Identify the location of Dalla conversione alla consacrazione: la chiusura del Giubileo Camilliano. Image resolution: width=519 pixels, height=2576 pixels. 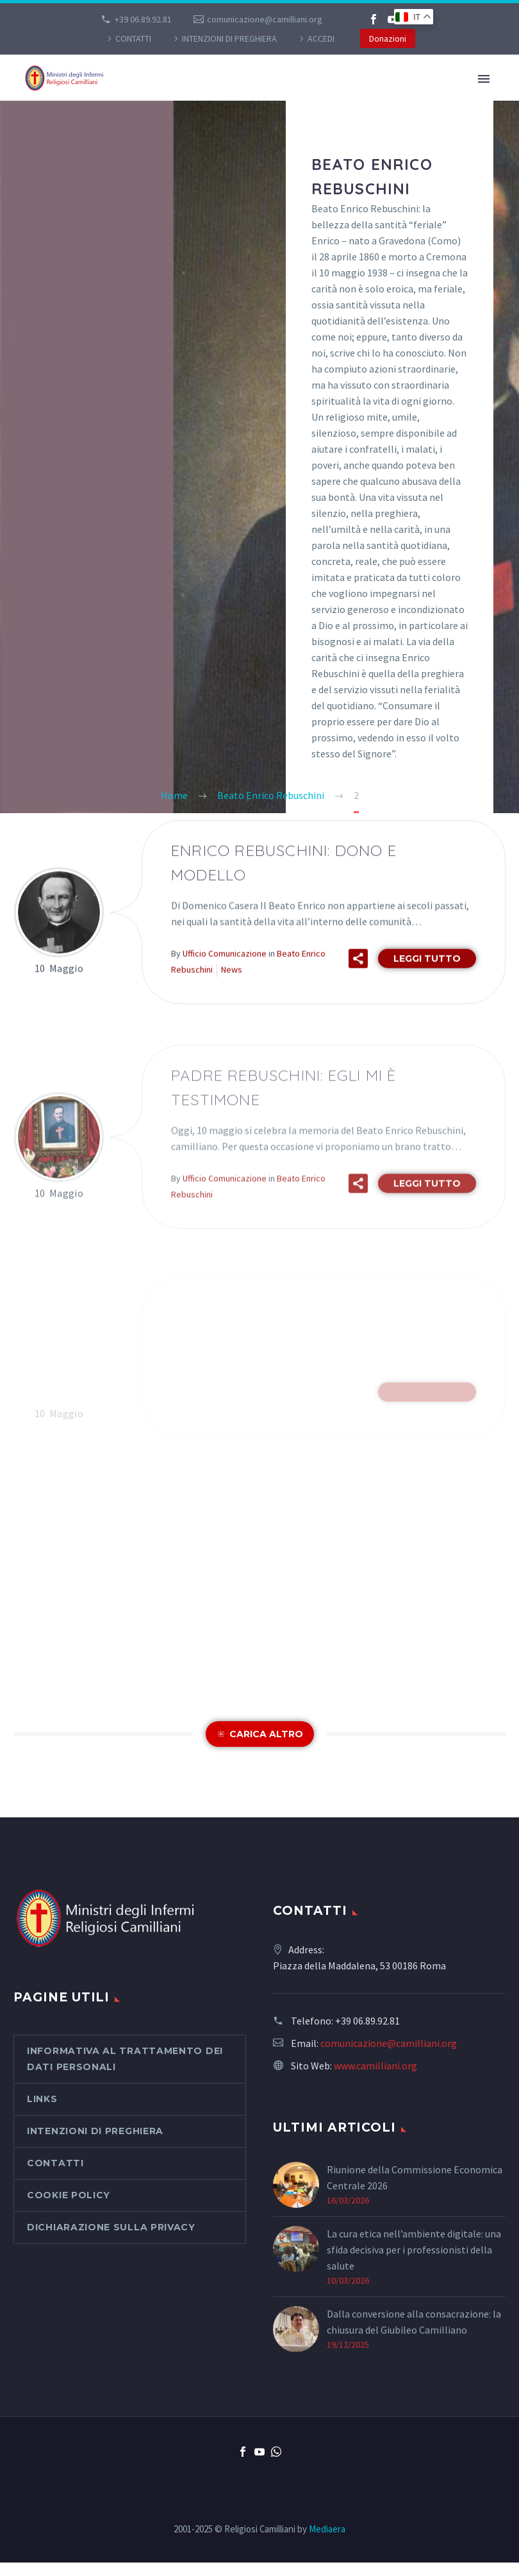
(414, 2321).